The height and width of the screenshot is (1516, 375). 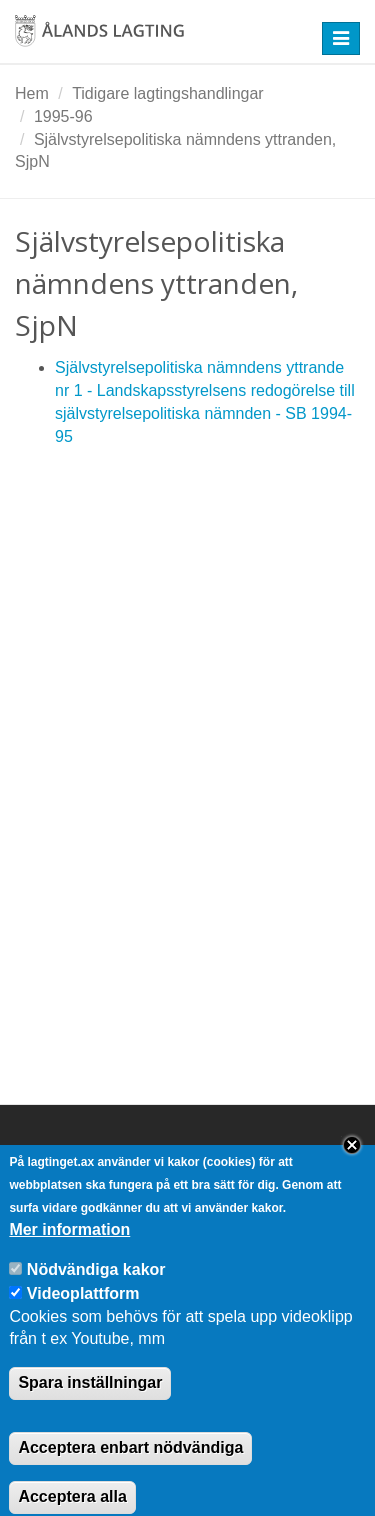 I want to click on Spara inställningar, so click(x=90, y=1400).